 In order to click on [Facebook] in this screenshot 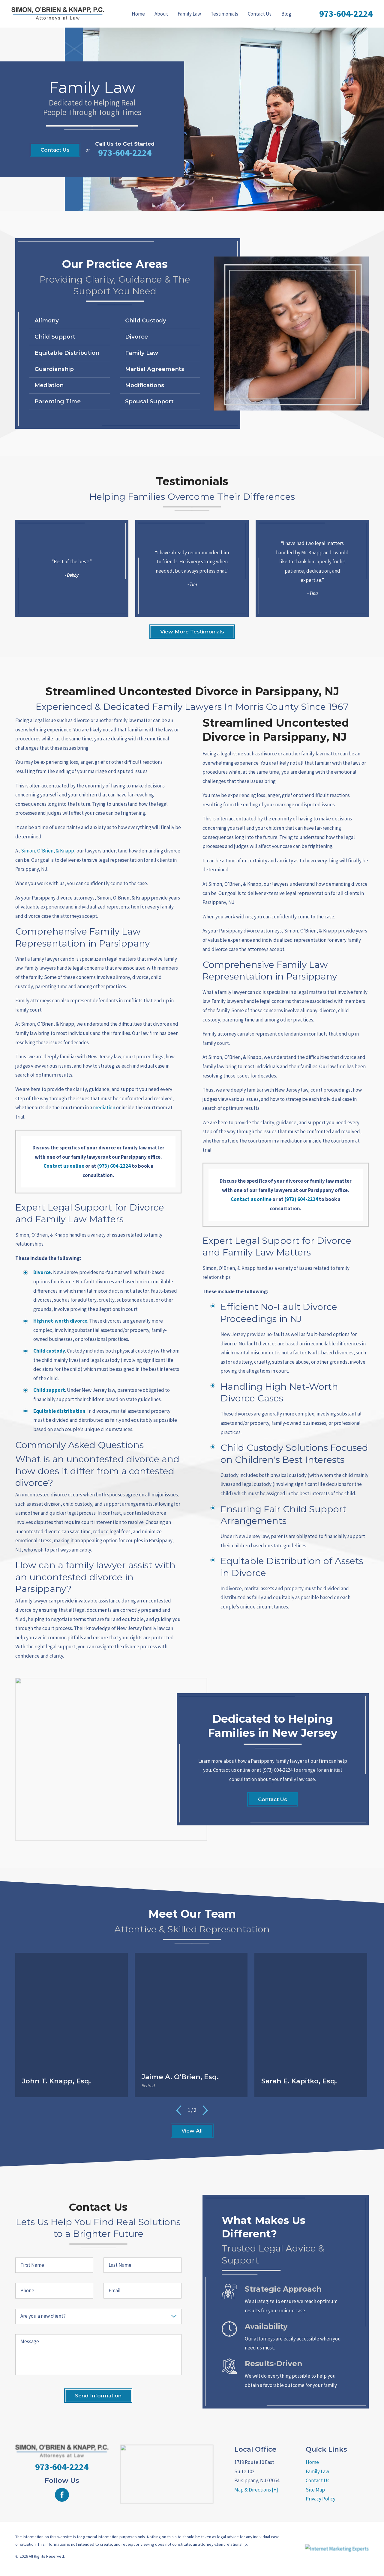, I will do `click(62, 2495)`.